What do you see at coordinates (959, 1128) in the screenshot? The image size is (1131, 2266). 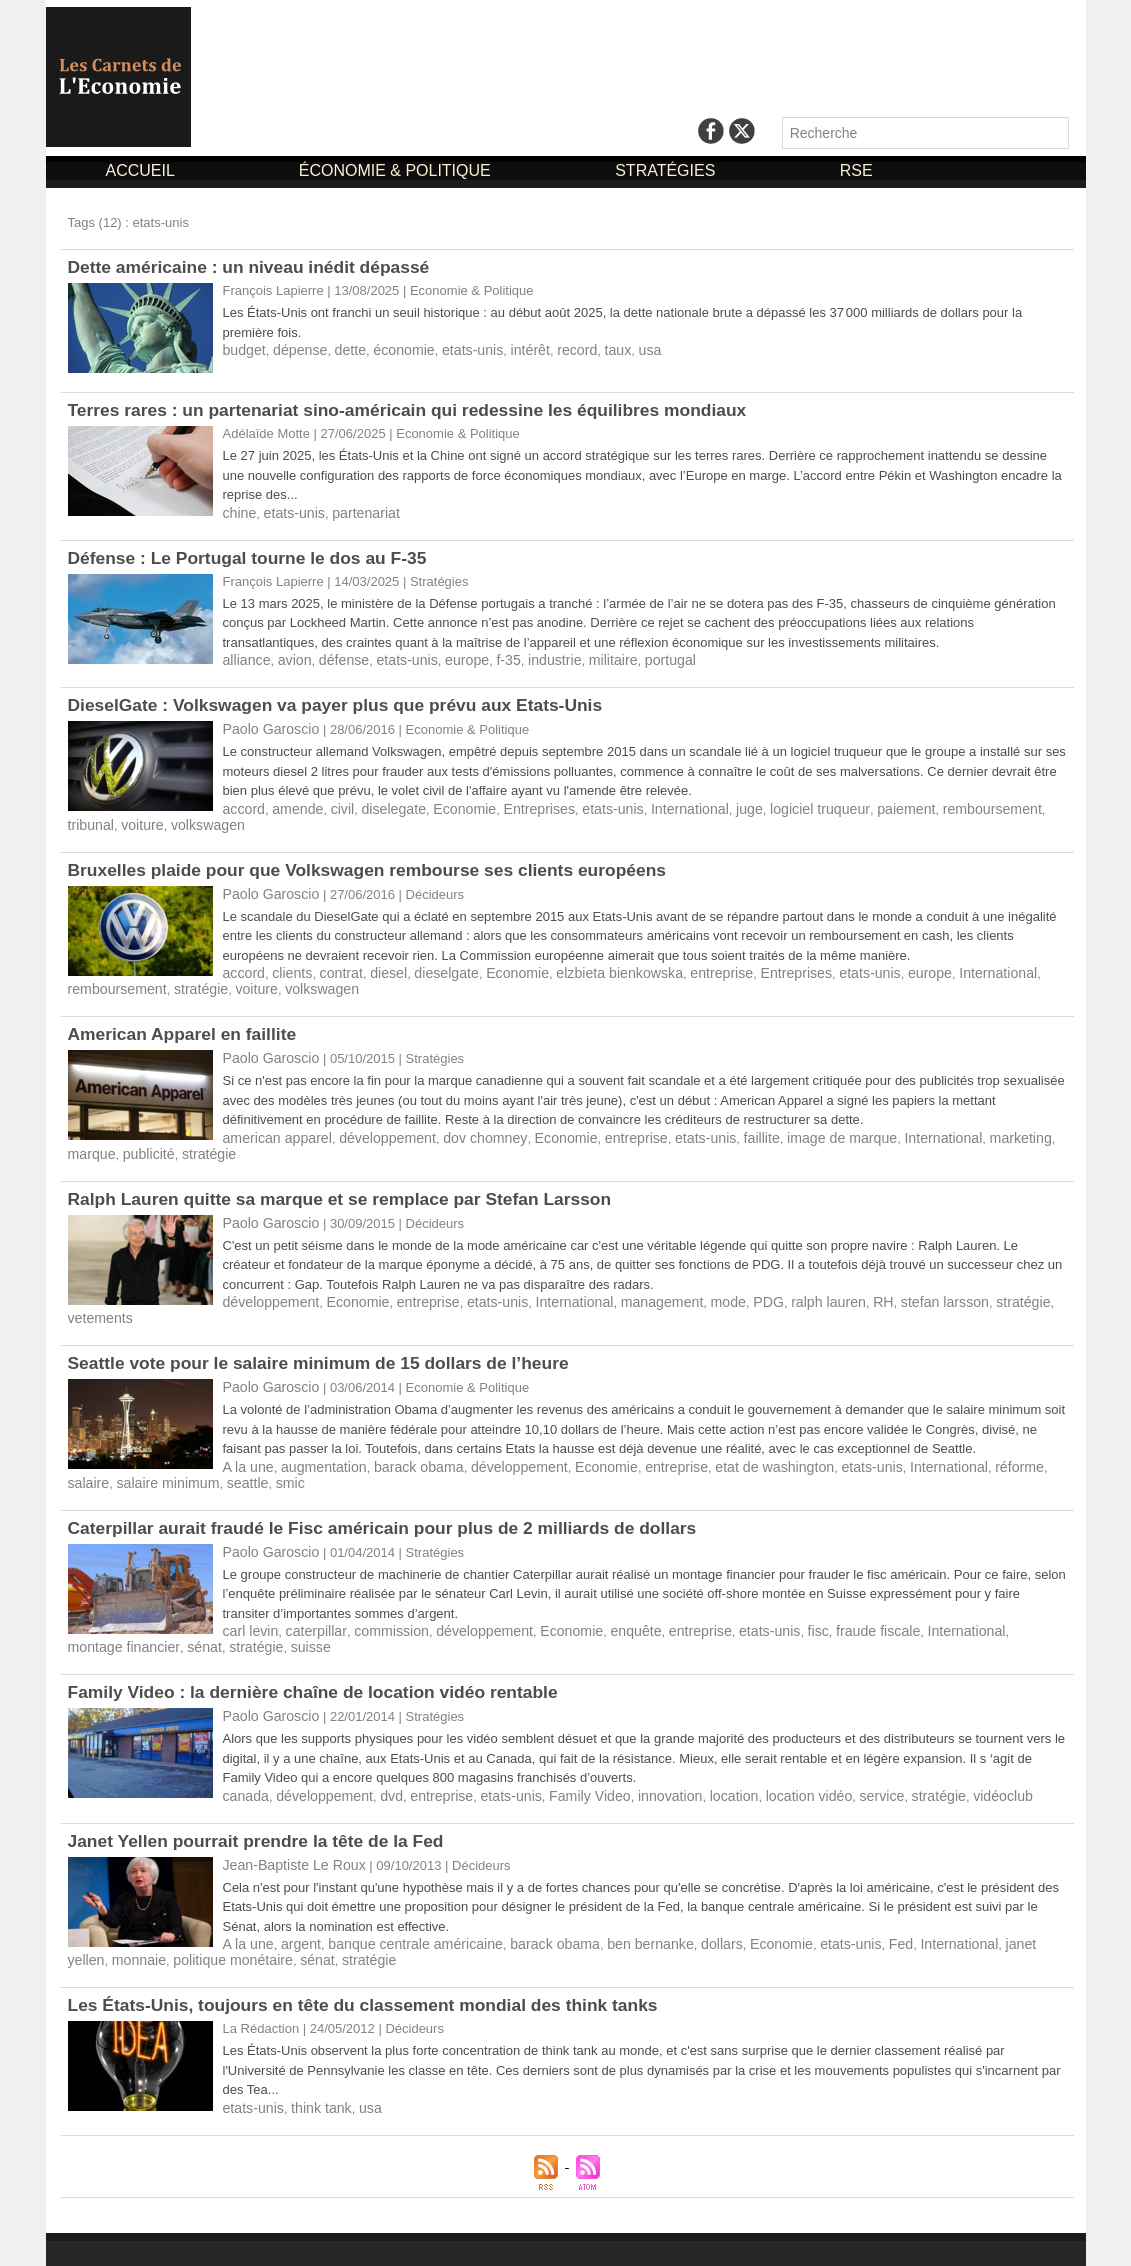 I see `marketing` at bounding box center [959, 1128].